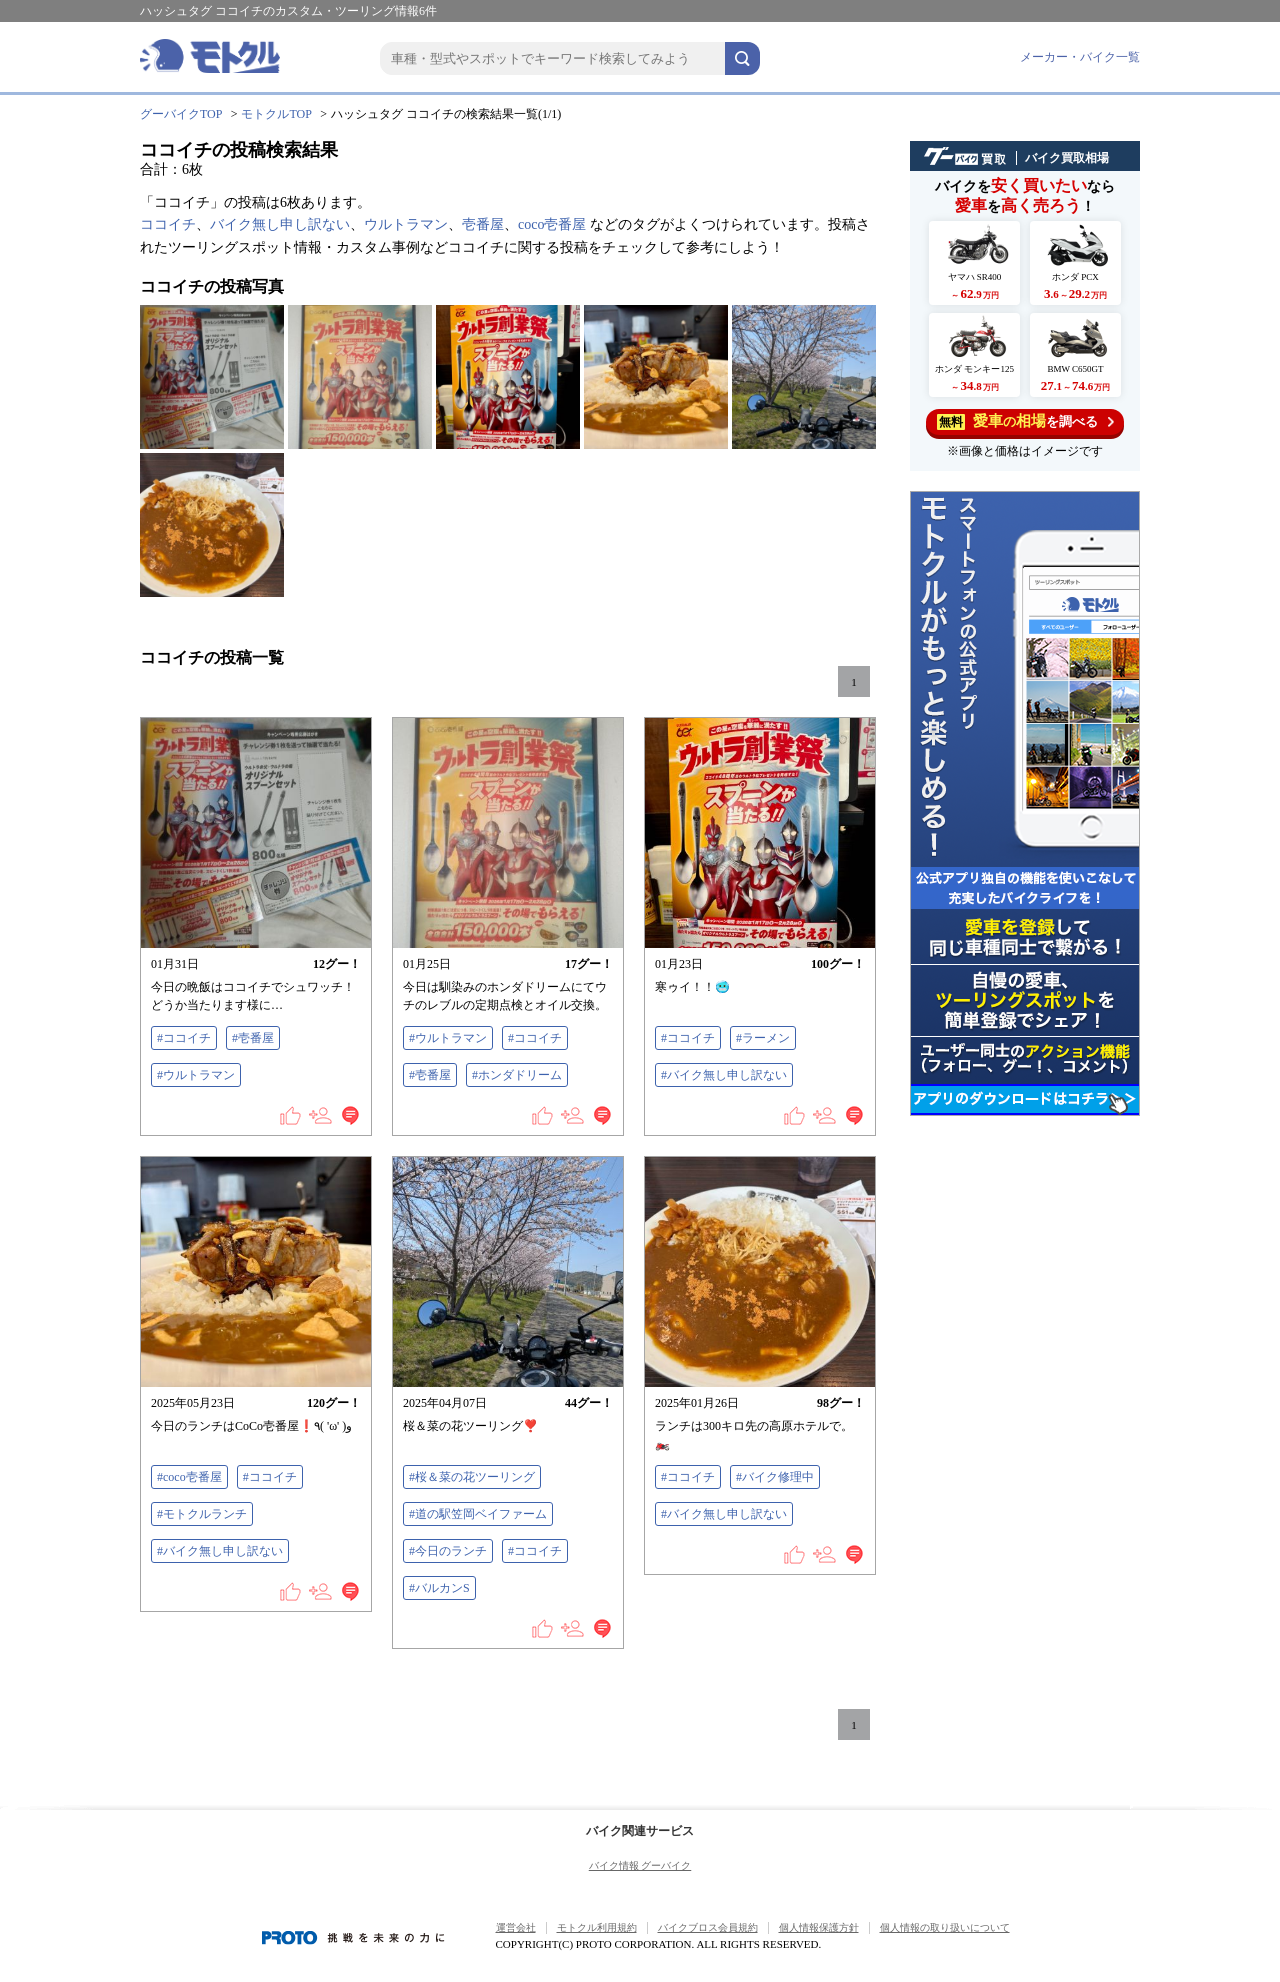 Image resolution: width=1280 pixels, height=1982 pixels. What do you see at coordinates (483, 224) in the screenshot?
I see `壱番屋` at bounding box center [483, 224].